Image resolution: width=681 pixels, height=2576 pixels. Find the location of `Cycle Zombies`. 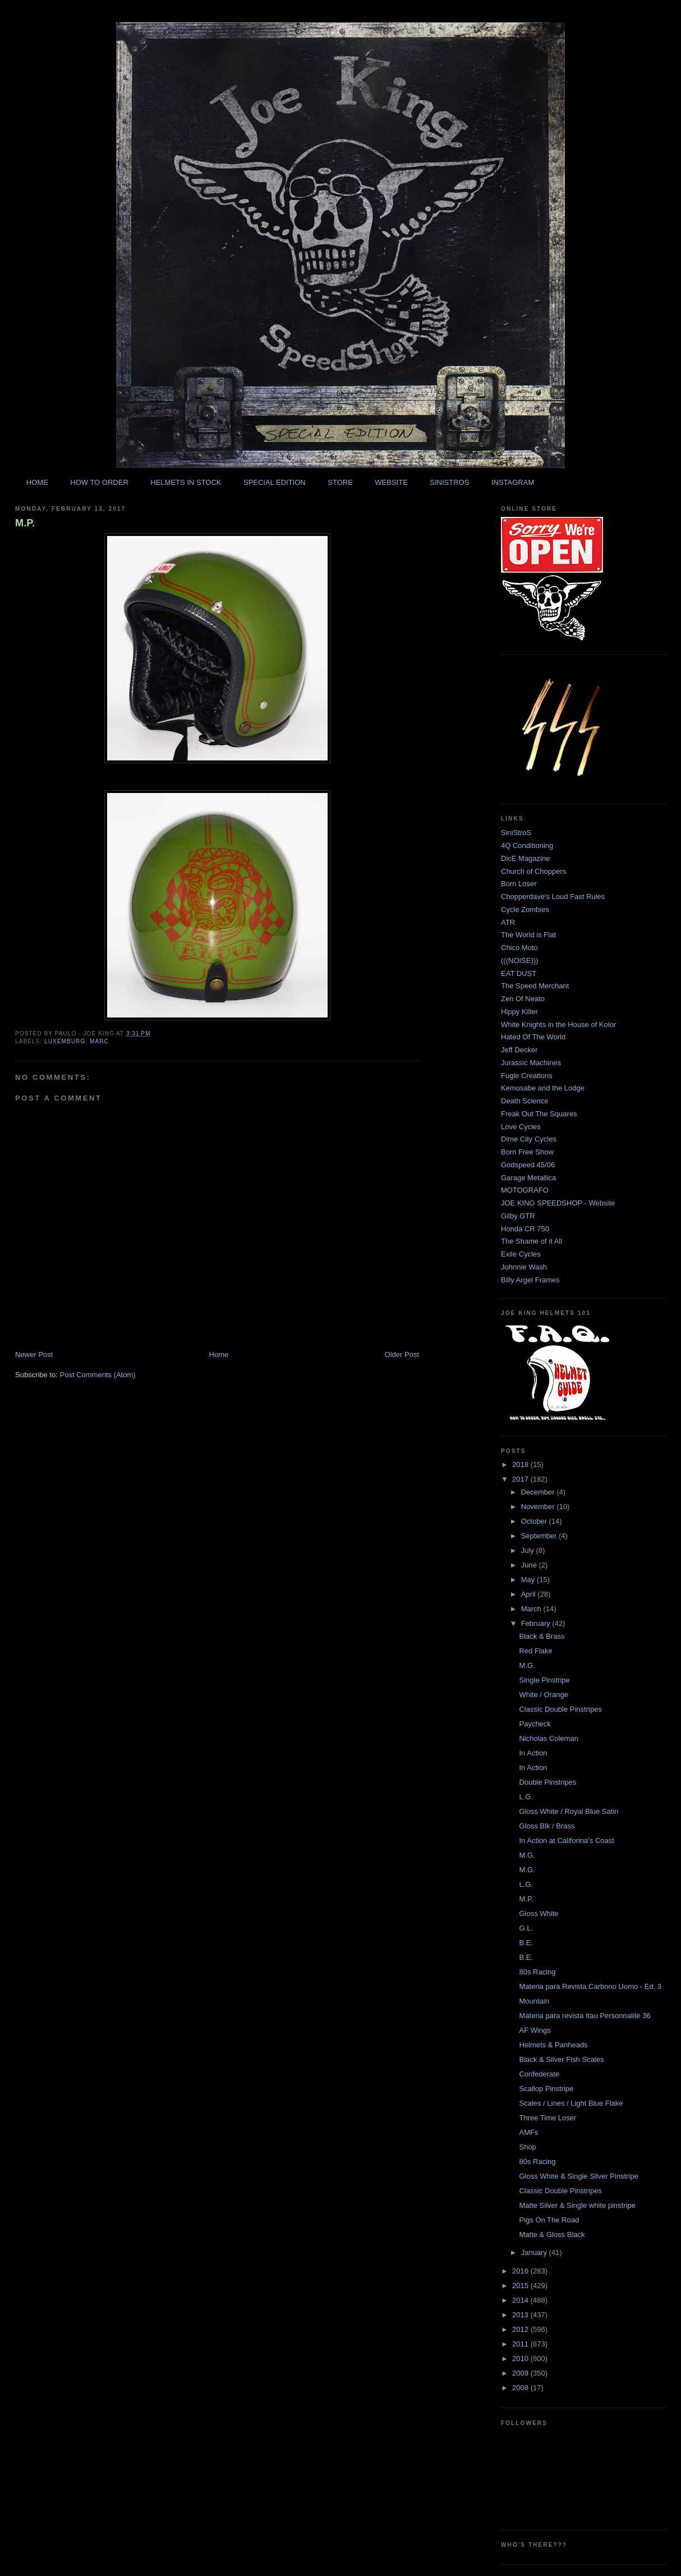

Cycle Zombies is located at coordinates (525, 909).